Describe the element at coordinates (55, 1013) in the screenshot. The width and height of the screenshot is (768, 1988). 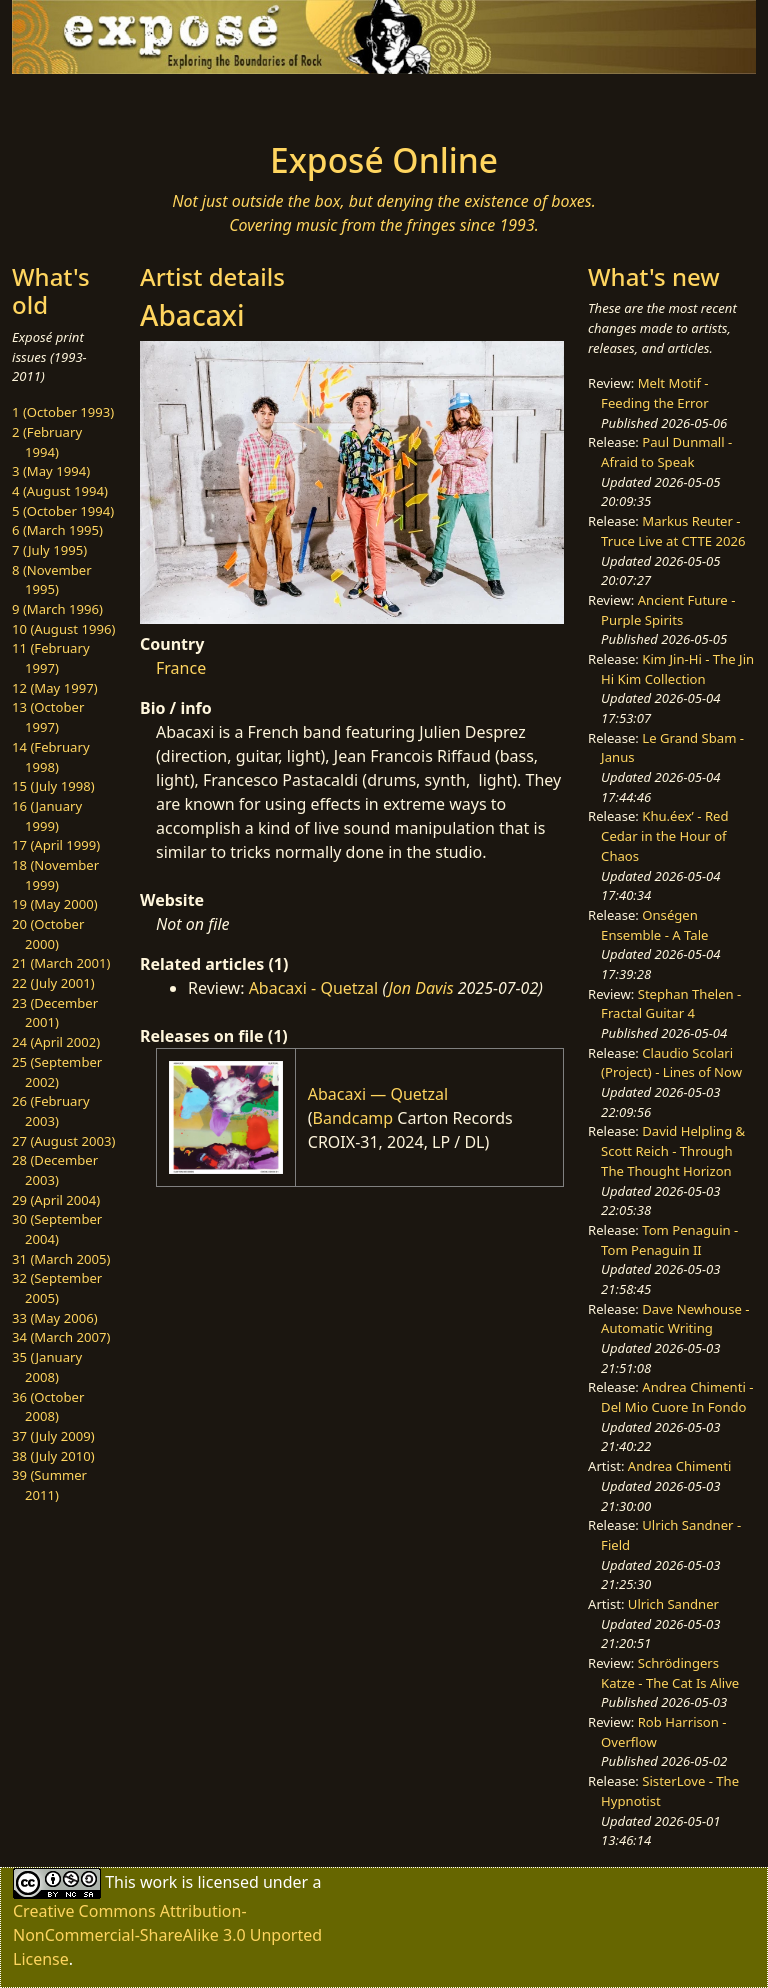
I see `23 (December 2001)` at that location.